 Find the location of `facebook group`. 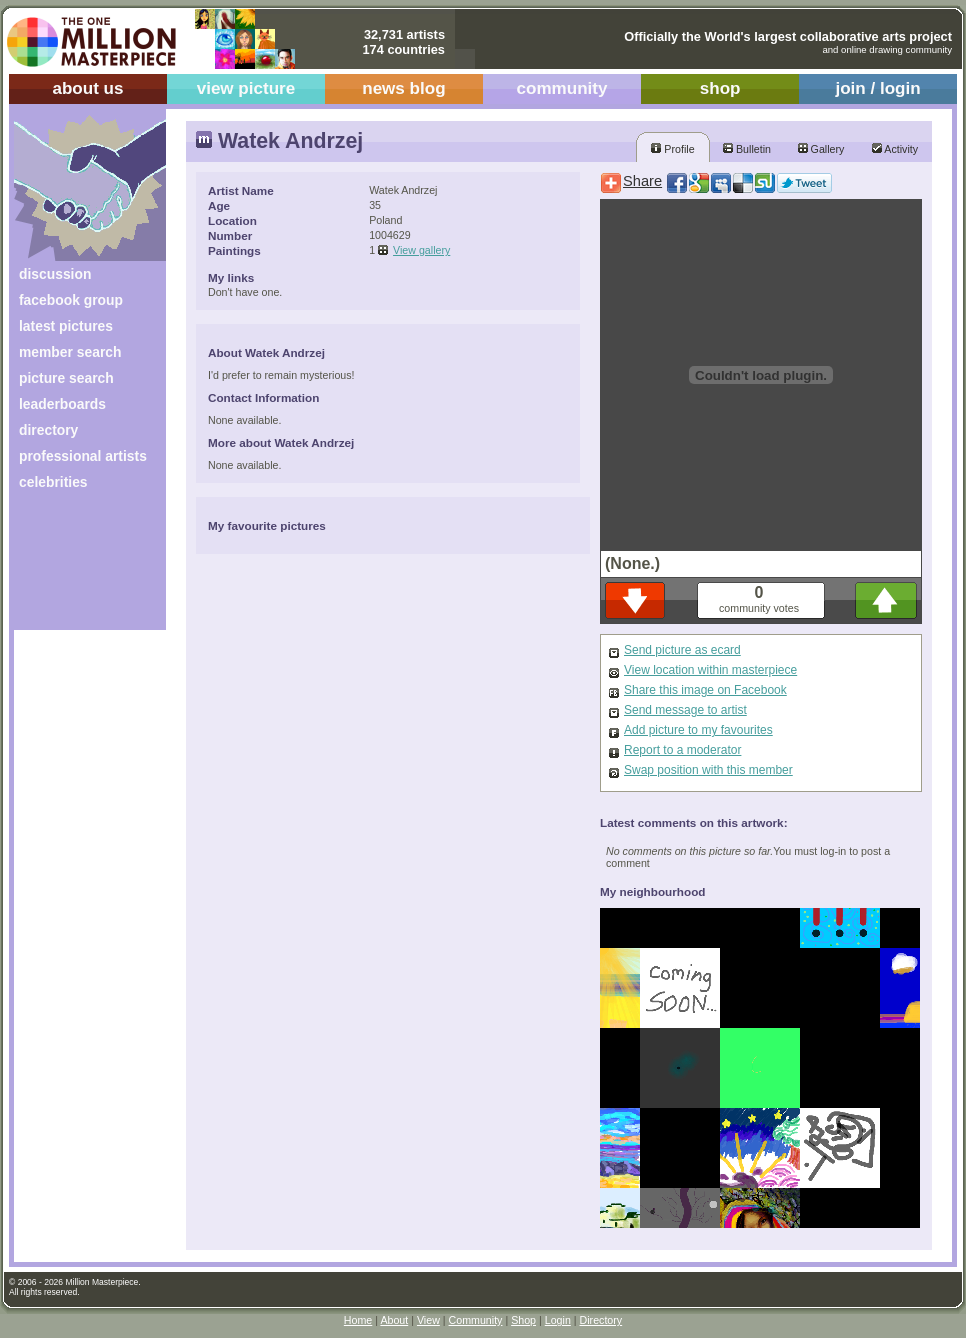

facebook group is located at coordinates (71, 300).